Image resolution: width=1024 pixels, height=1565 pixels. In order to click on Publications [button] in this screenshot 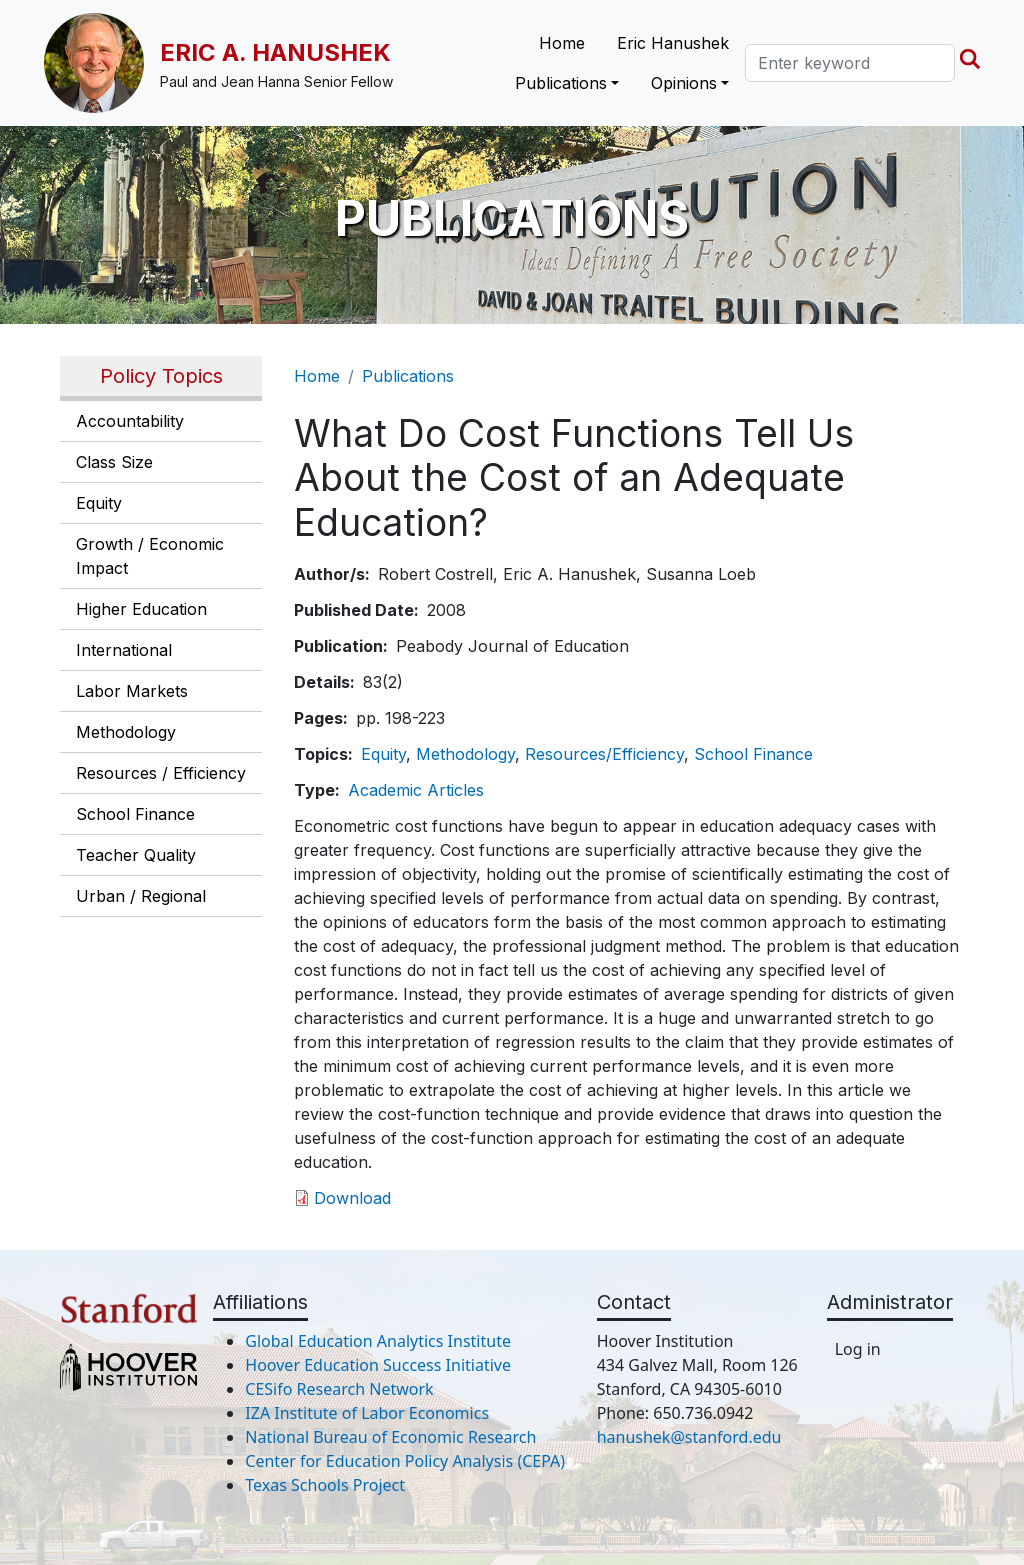, I will do `click(561, 83)`.